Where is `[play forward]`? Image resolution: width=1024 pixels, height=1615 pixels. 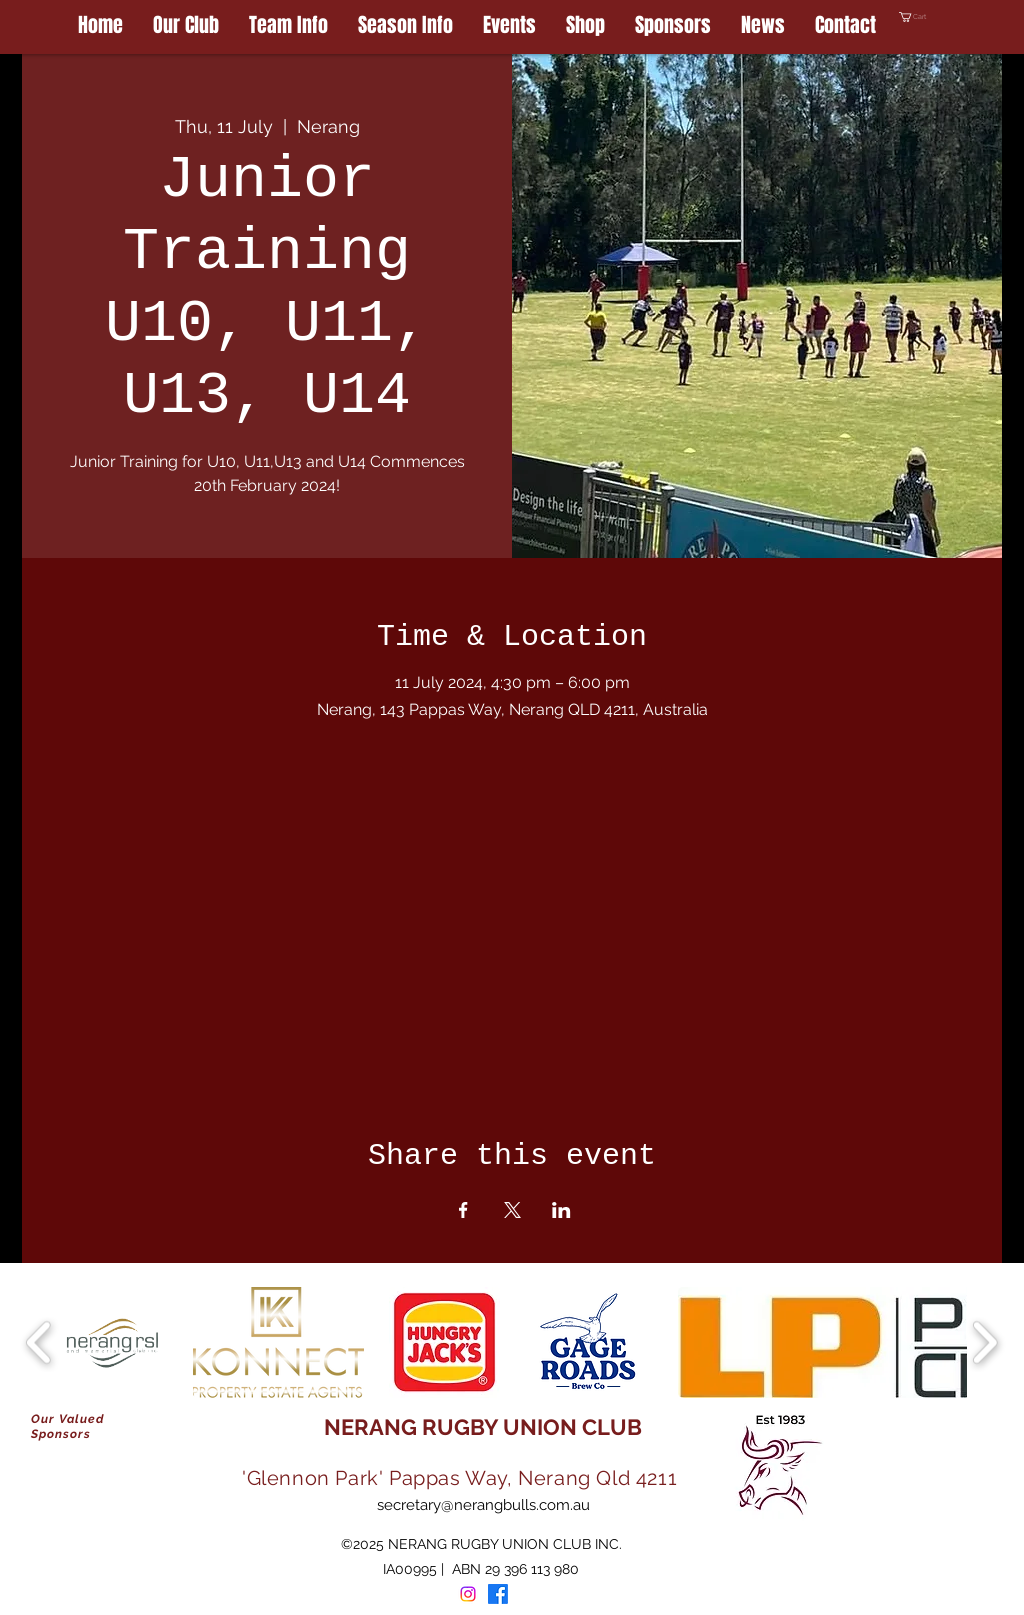
[play forward] is located at coordinates (984, 1342).